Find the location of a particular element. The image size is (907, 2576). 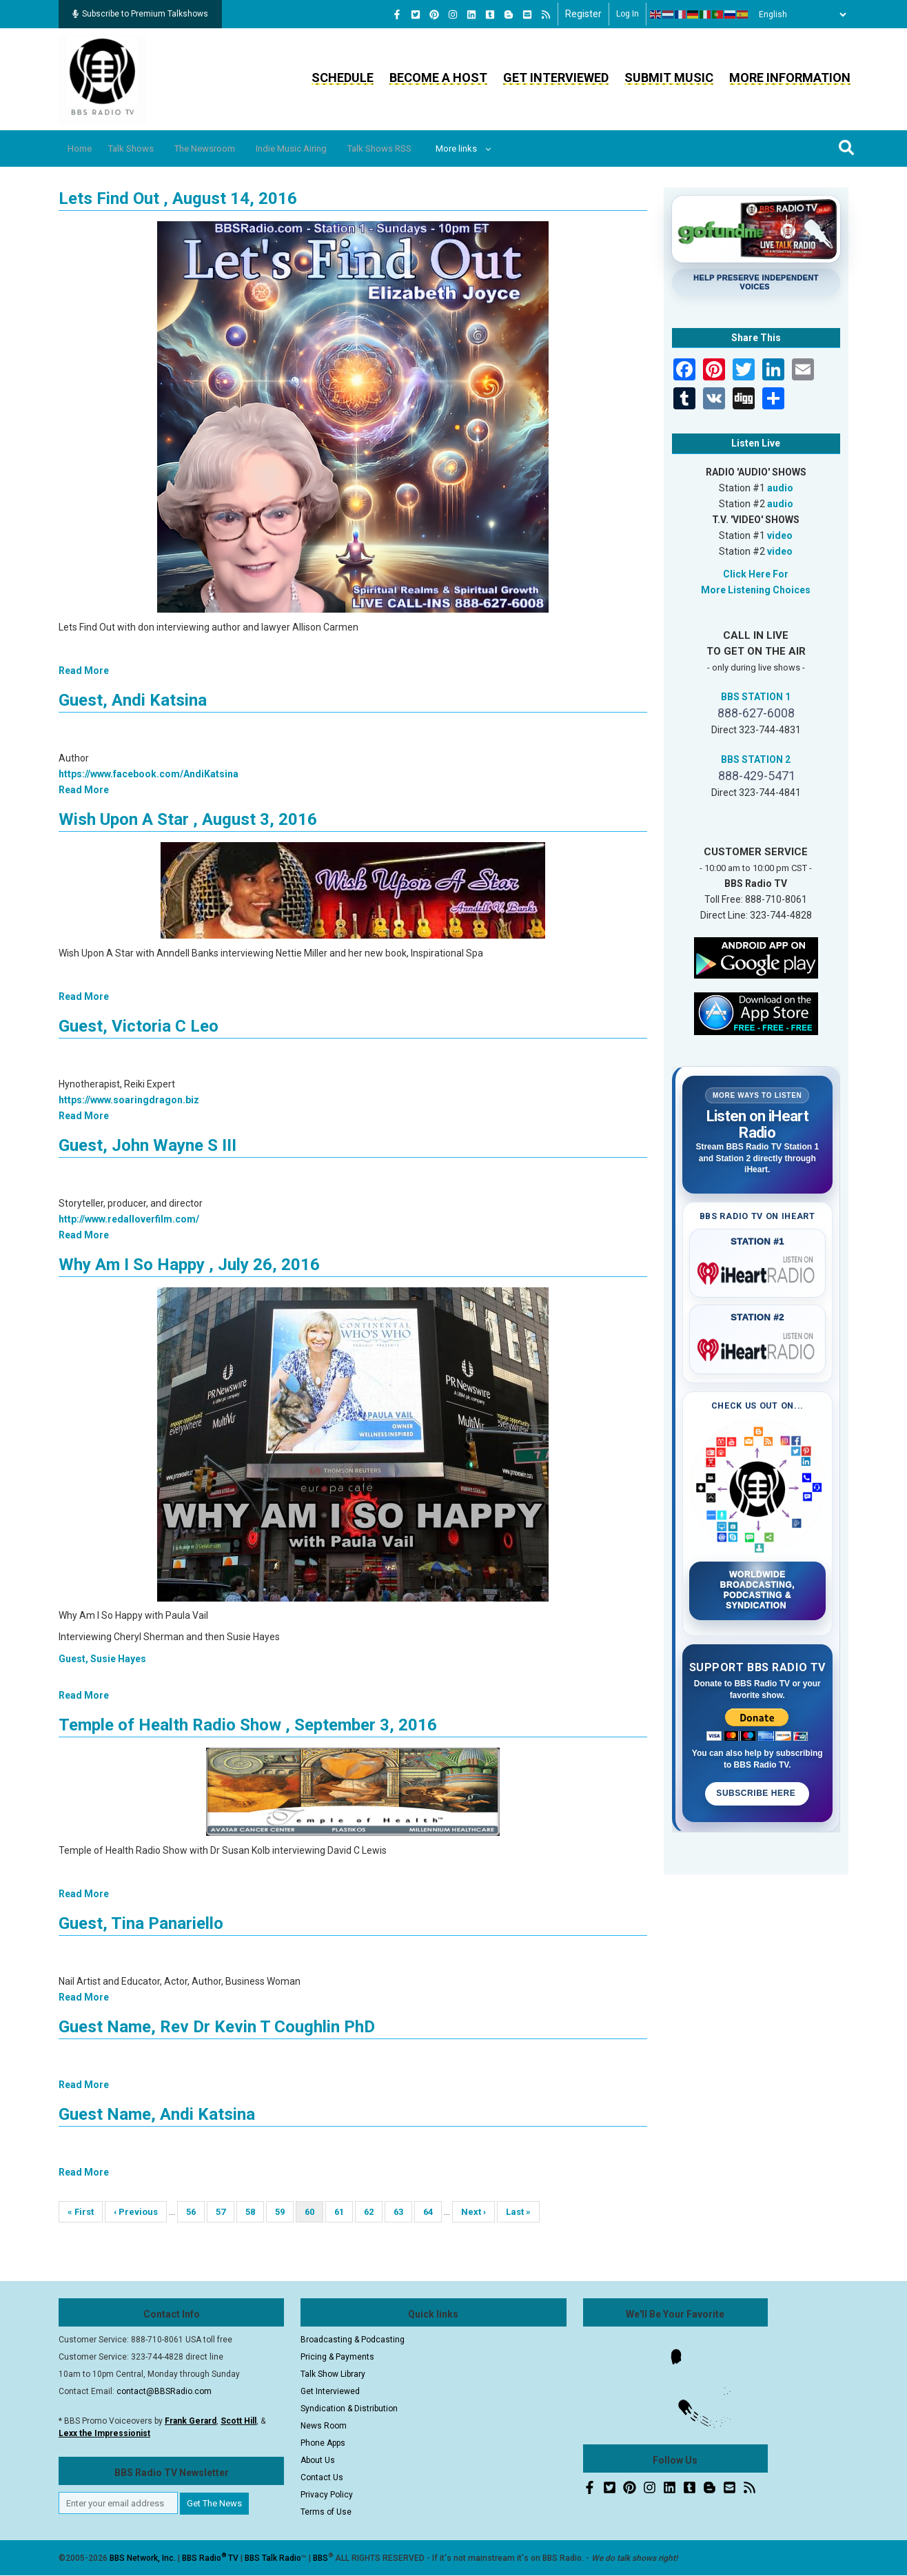

The Newsroom is located at coordinates (227, 148).